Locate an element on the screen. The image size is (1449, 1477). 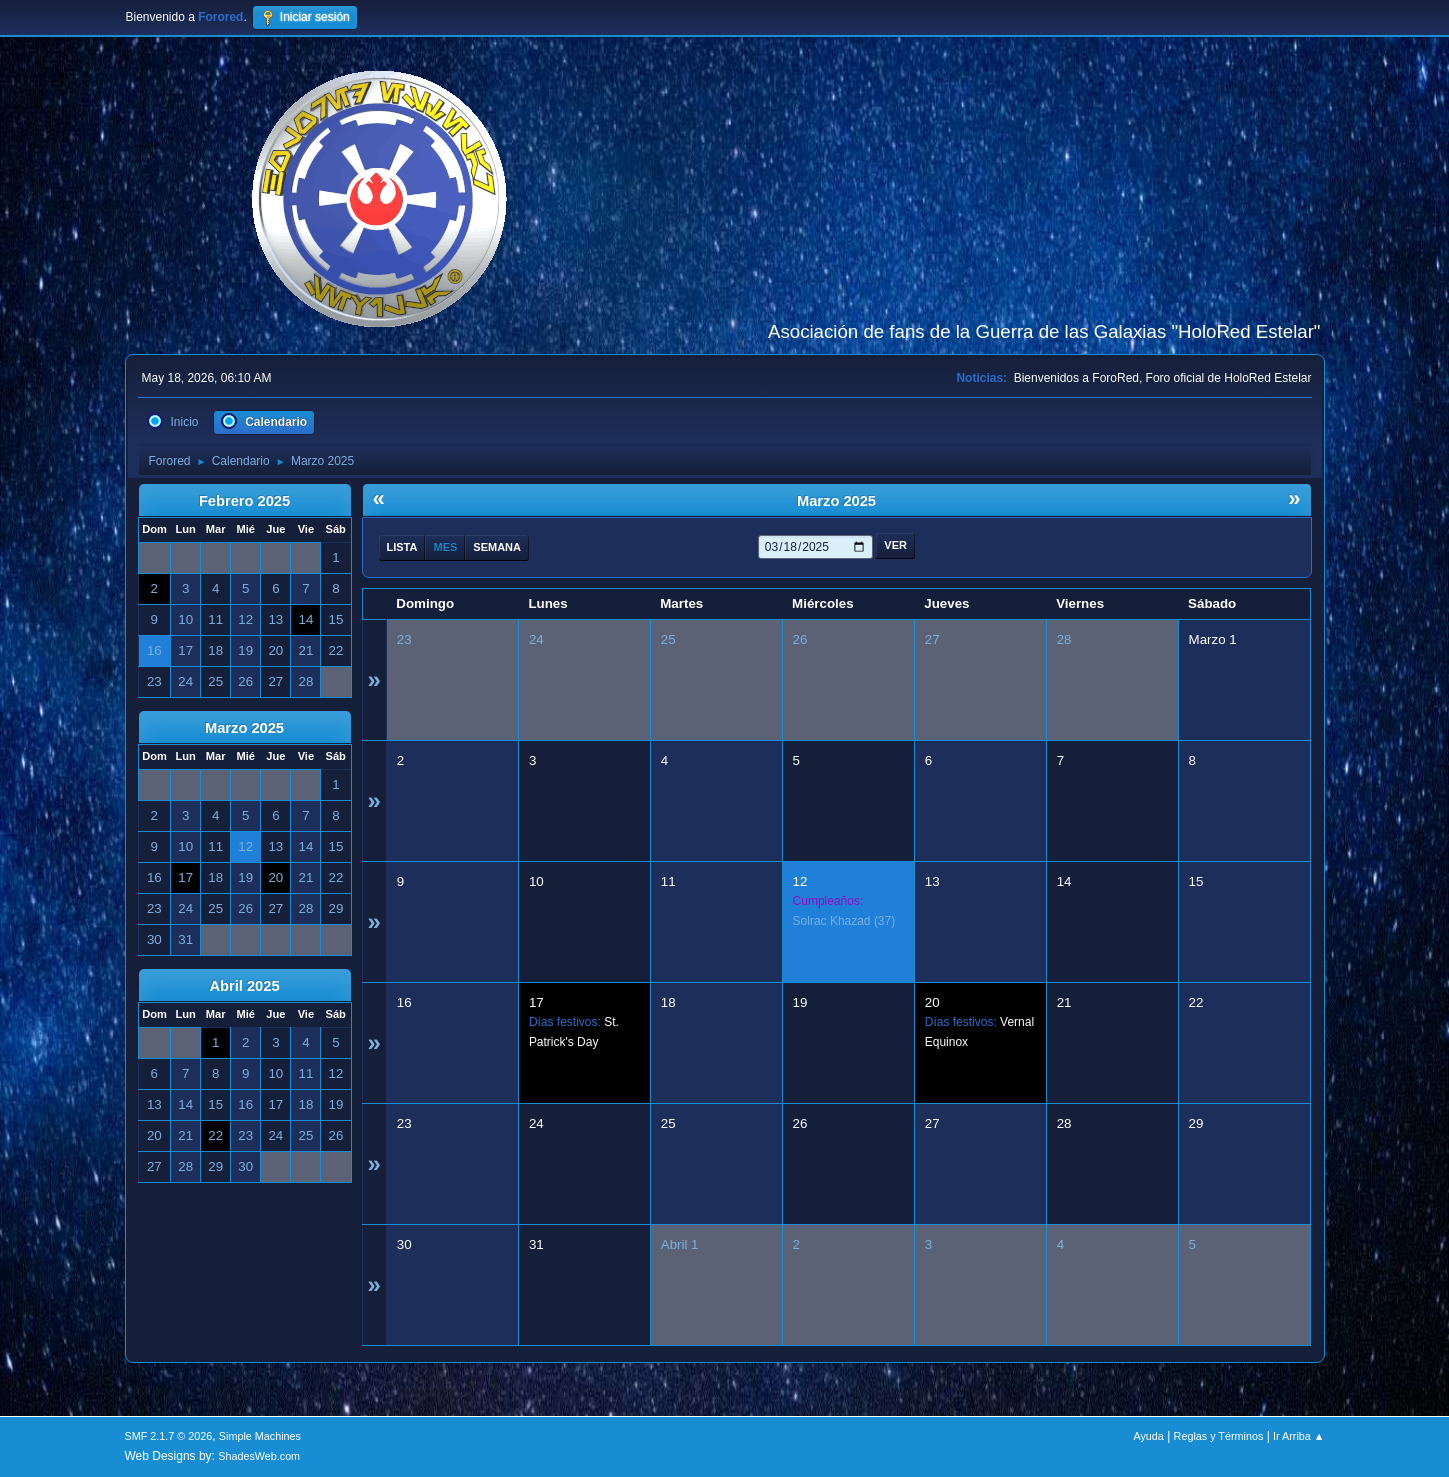
Abril 2025 is located at coordinates (244, 986).